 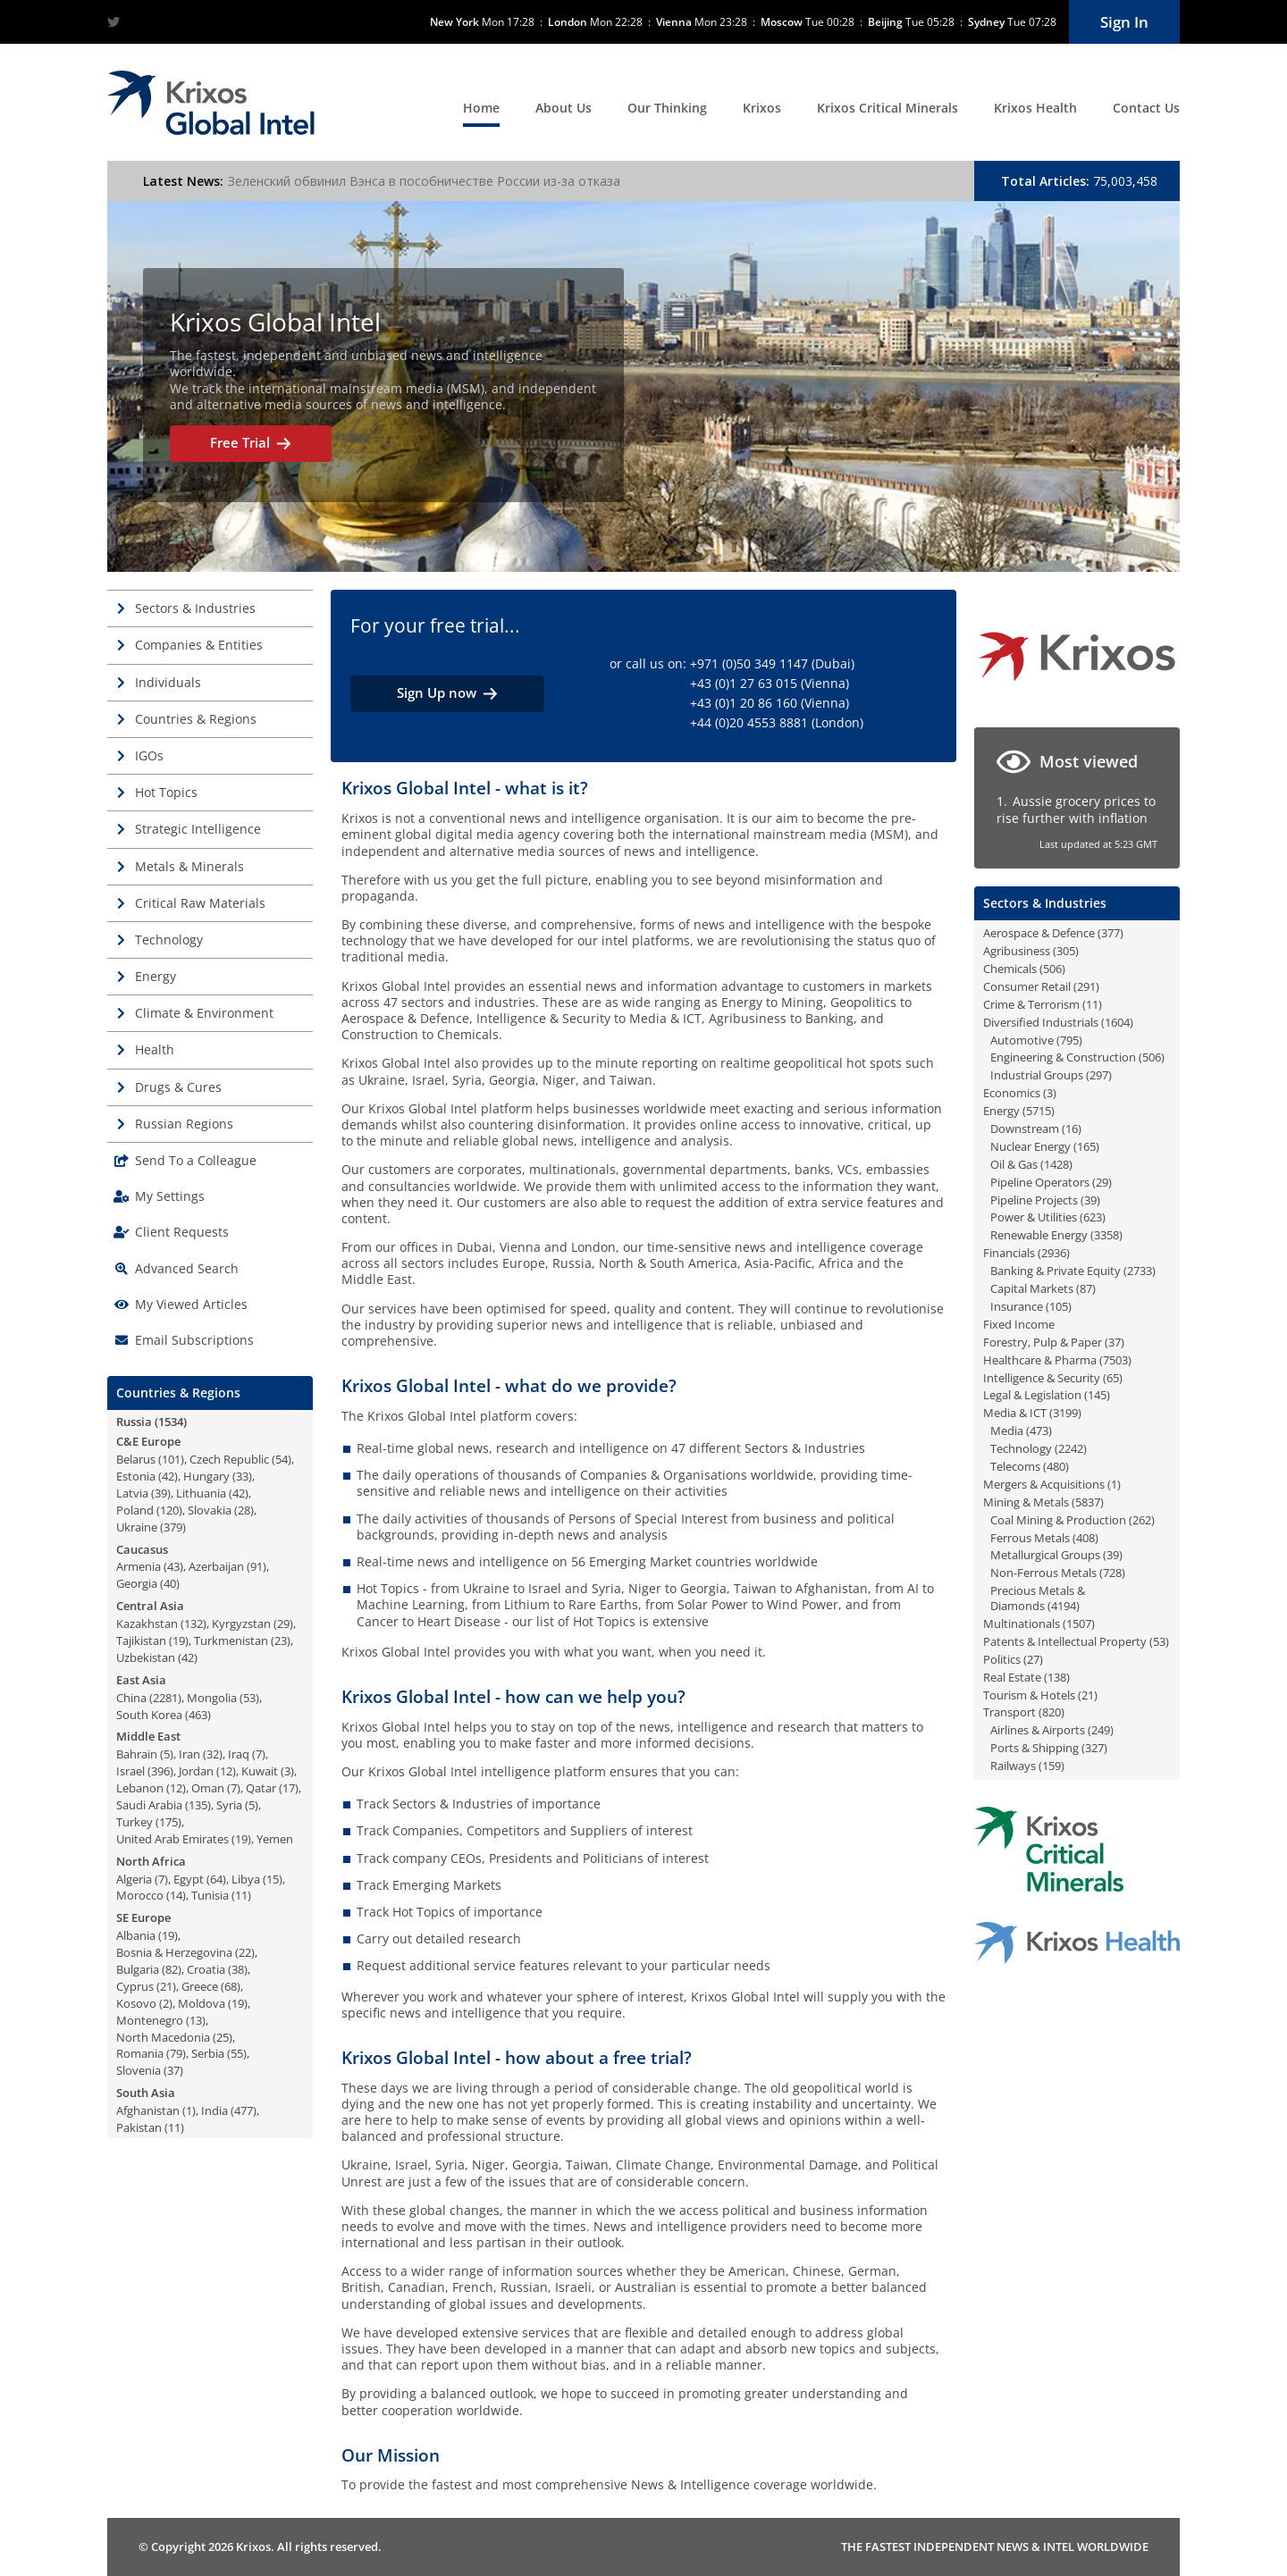 What do you see at coordinates (173, 2070) in the screenshot?
I see `37` at bounding box center [173, 2070].